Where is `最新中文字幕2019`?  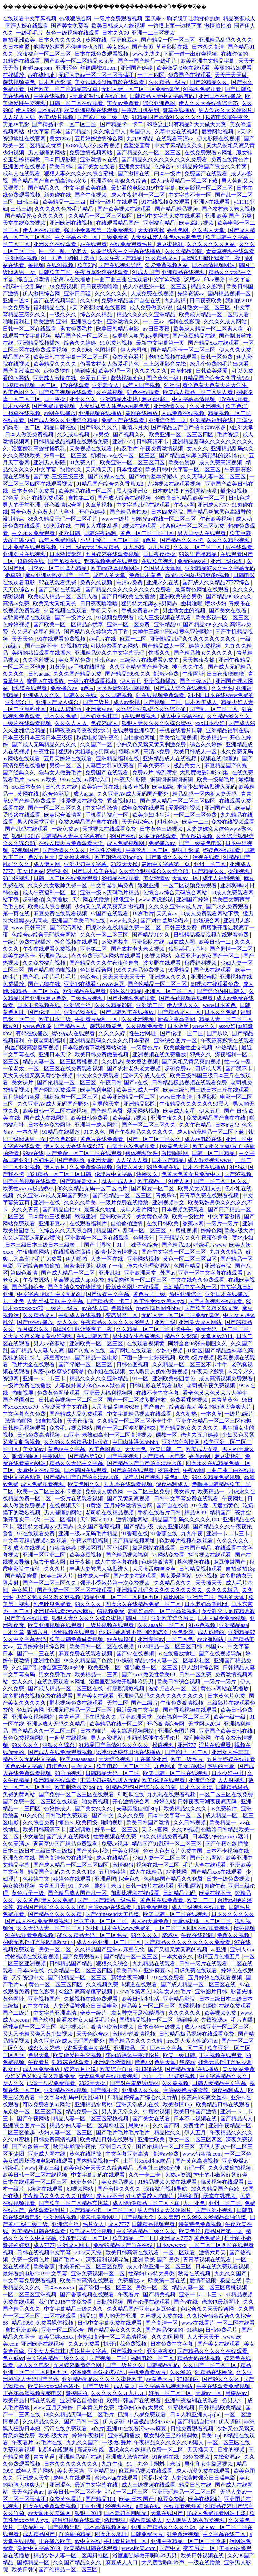
最新中文字幕2019 is located at coordinates (39, 2548).